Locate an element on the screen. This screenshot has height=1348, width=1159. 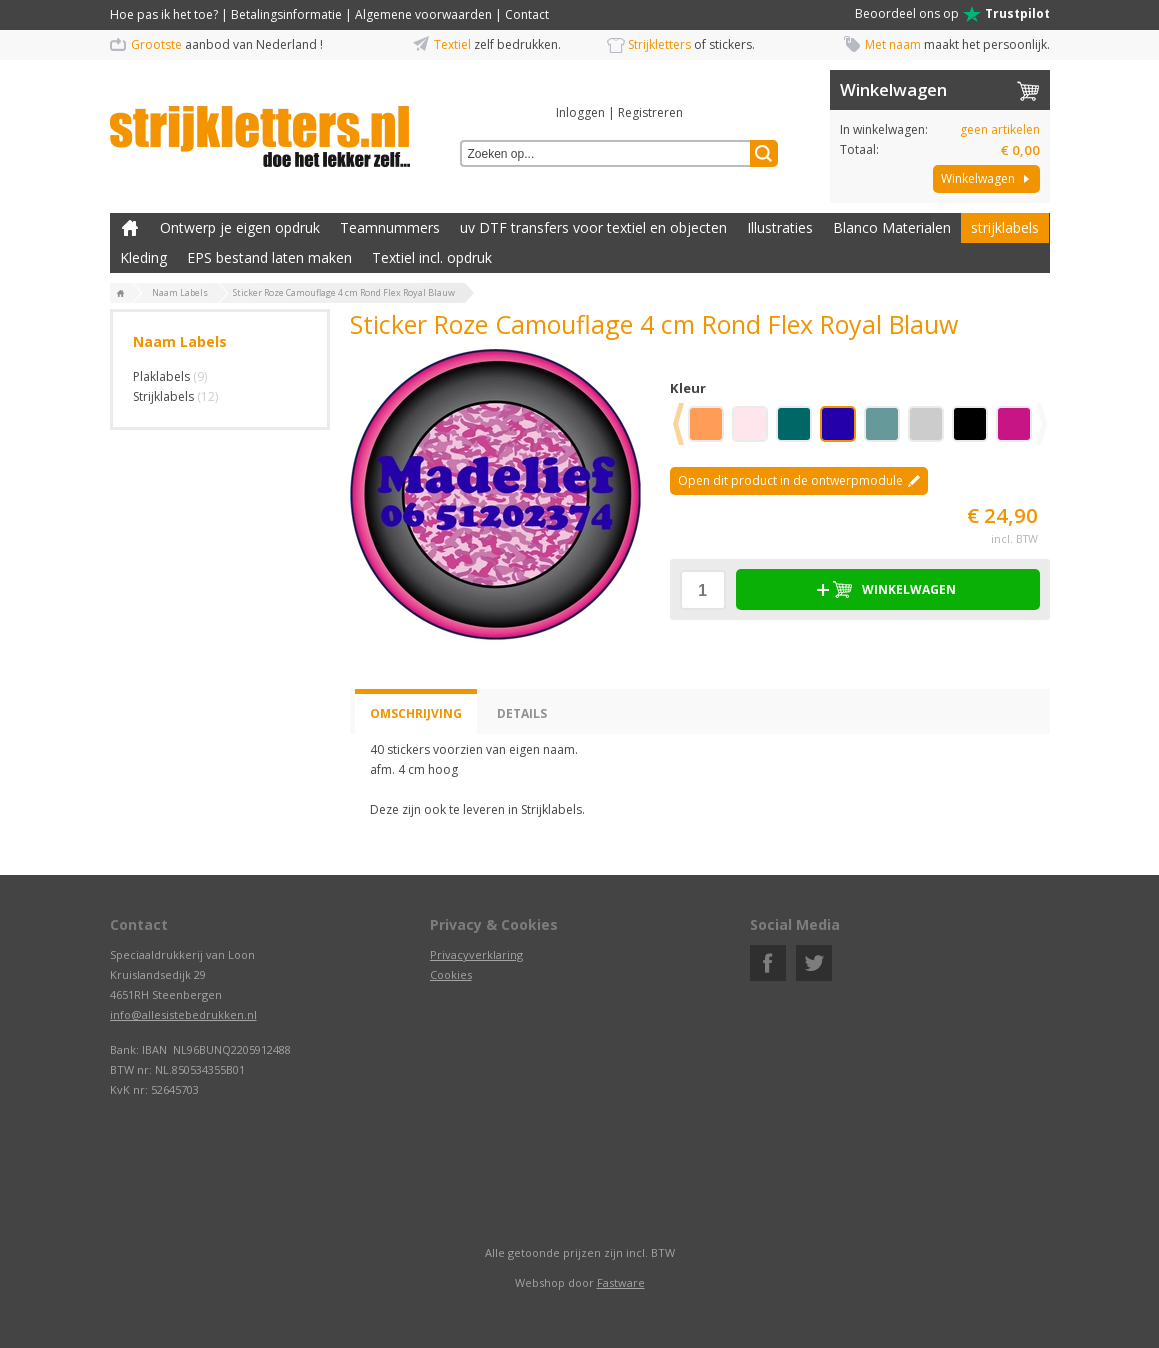
Inloggen is located at coordinates (580, 112).